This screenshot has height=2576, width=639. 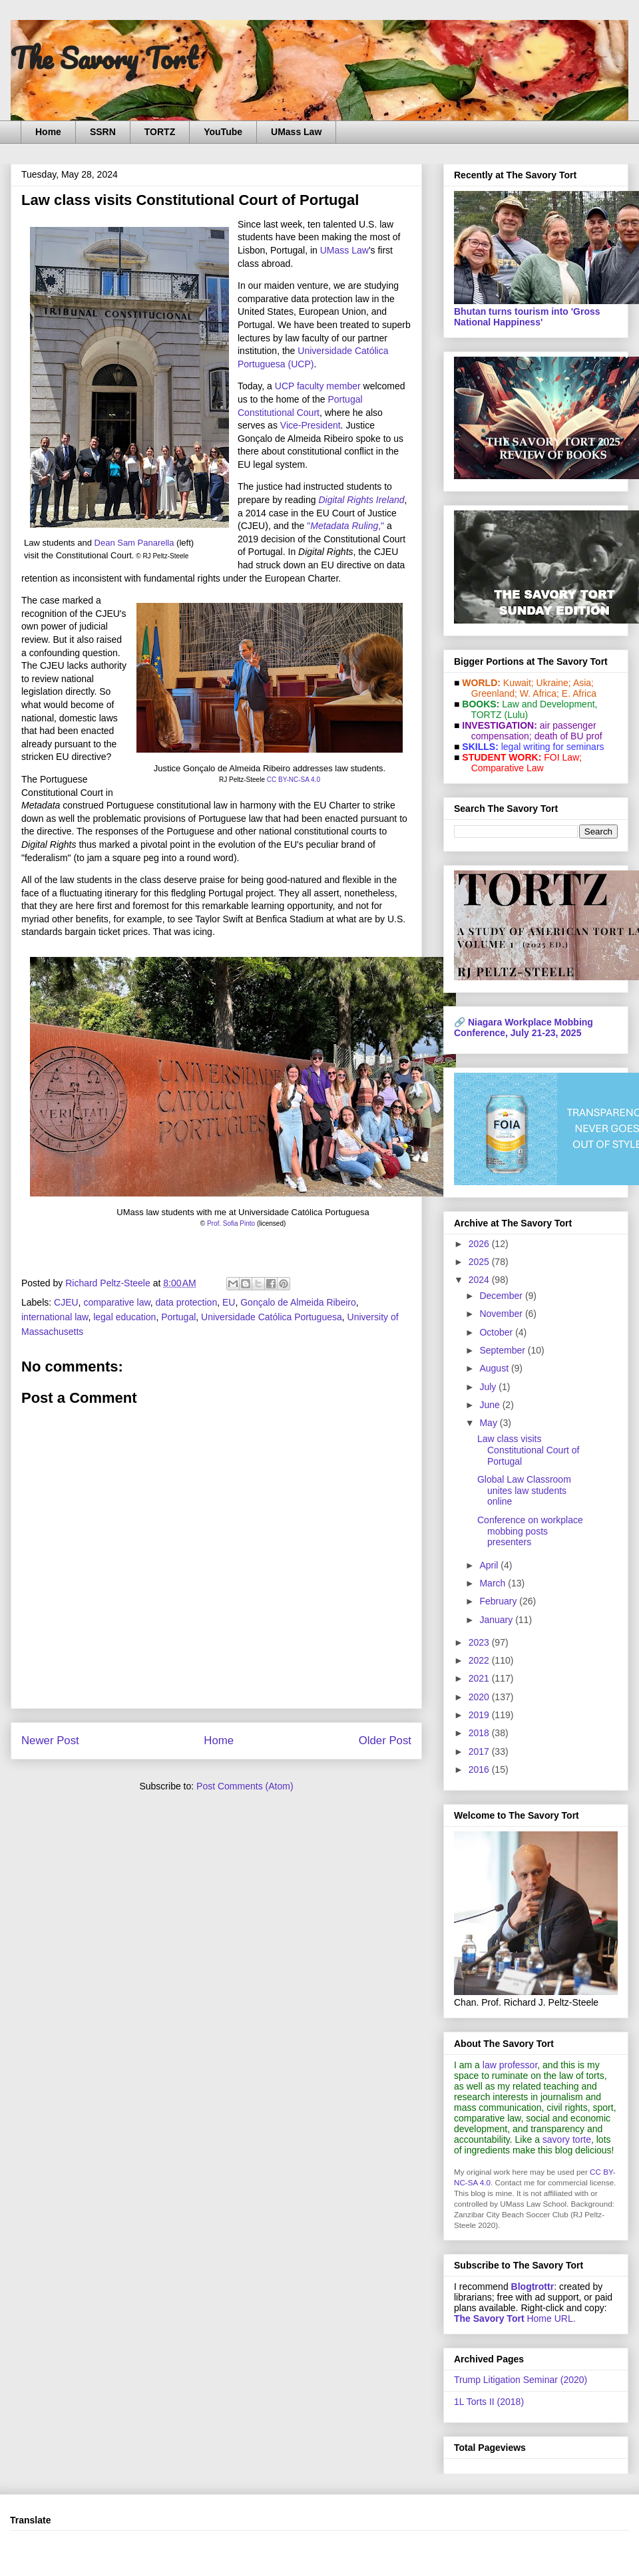 I want to click on Greenland;, so click(x=494, y=693).